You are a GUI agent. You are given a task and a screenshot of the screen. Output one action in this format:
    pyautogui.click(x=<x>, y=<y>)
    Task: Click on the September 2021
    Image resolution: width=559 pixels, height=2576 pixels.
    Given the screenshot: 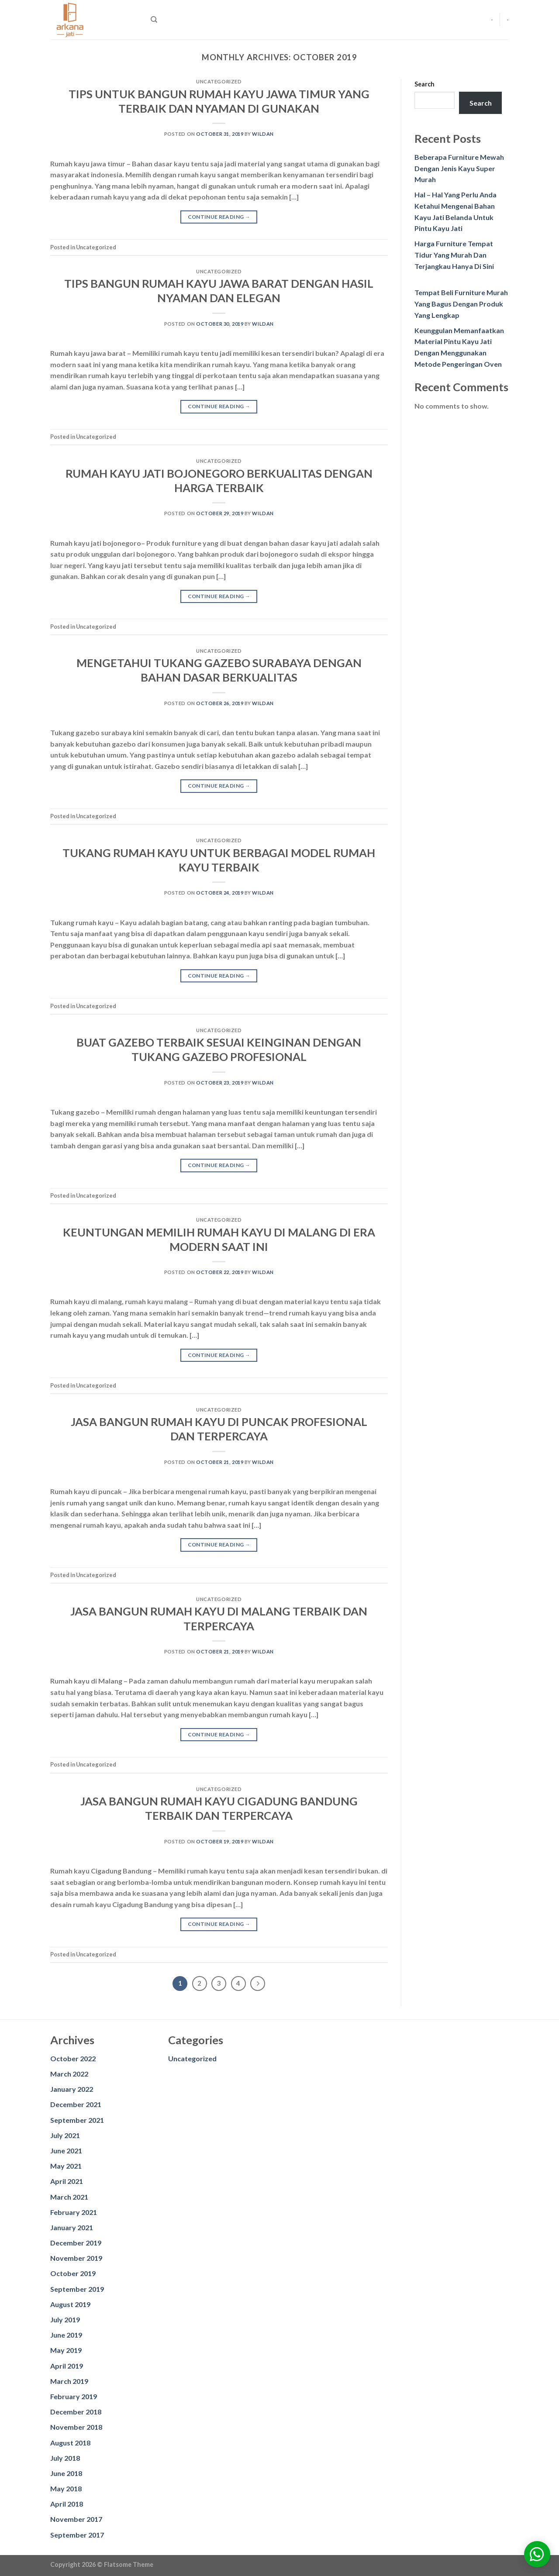 What is the action you would take?
    pyautogui.click(x=77, y=2120)
    